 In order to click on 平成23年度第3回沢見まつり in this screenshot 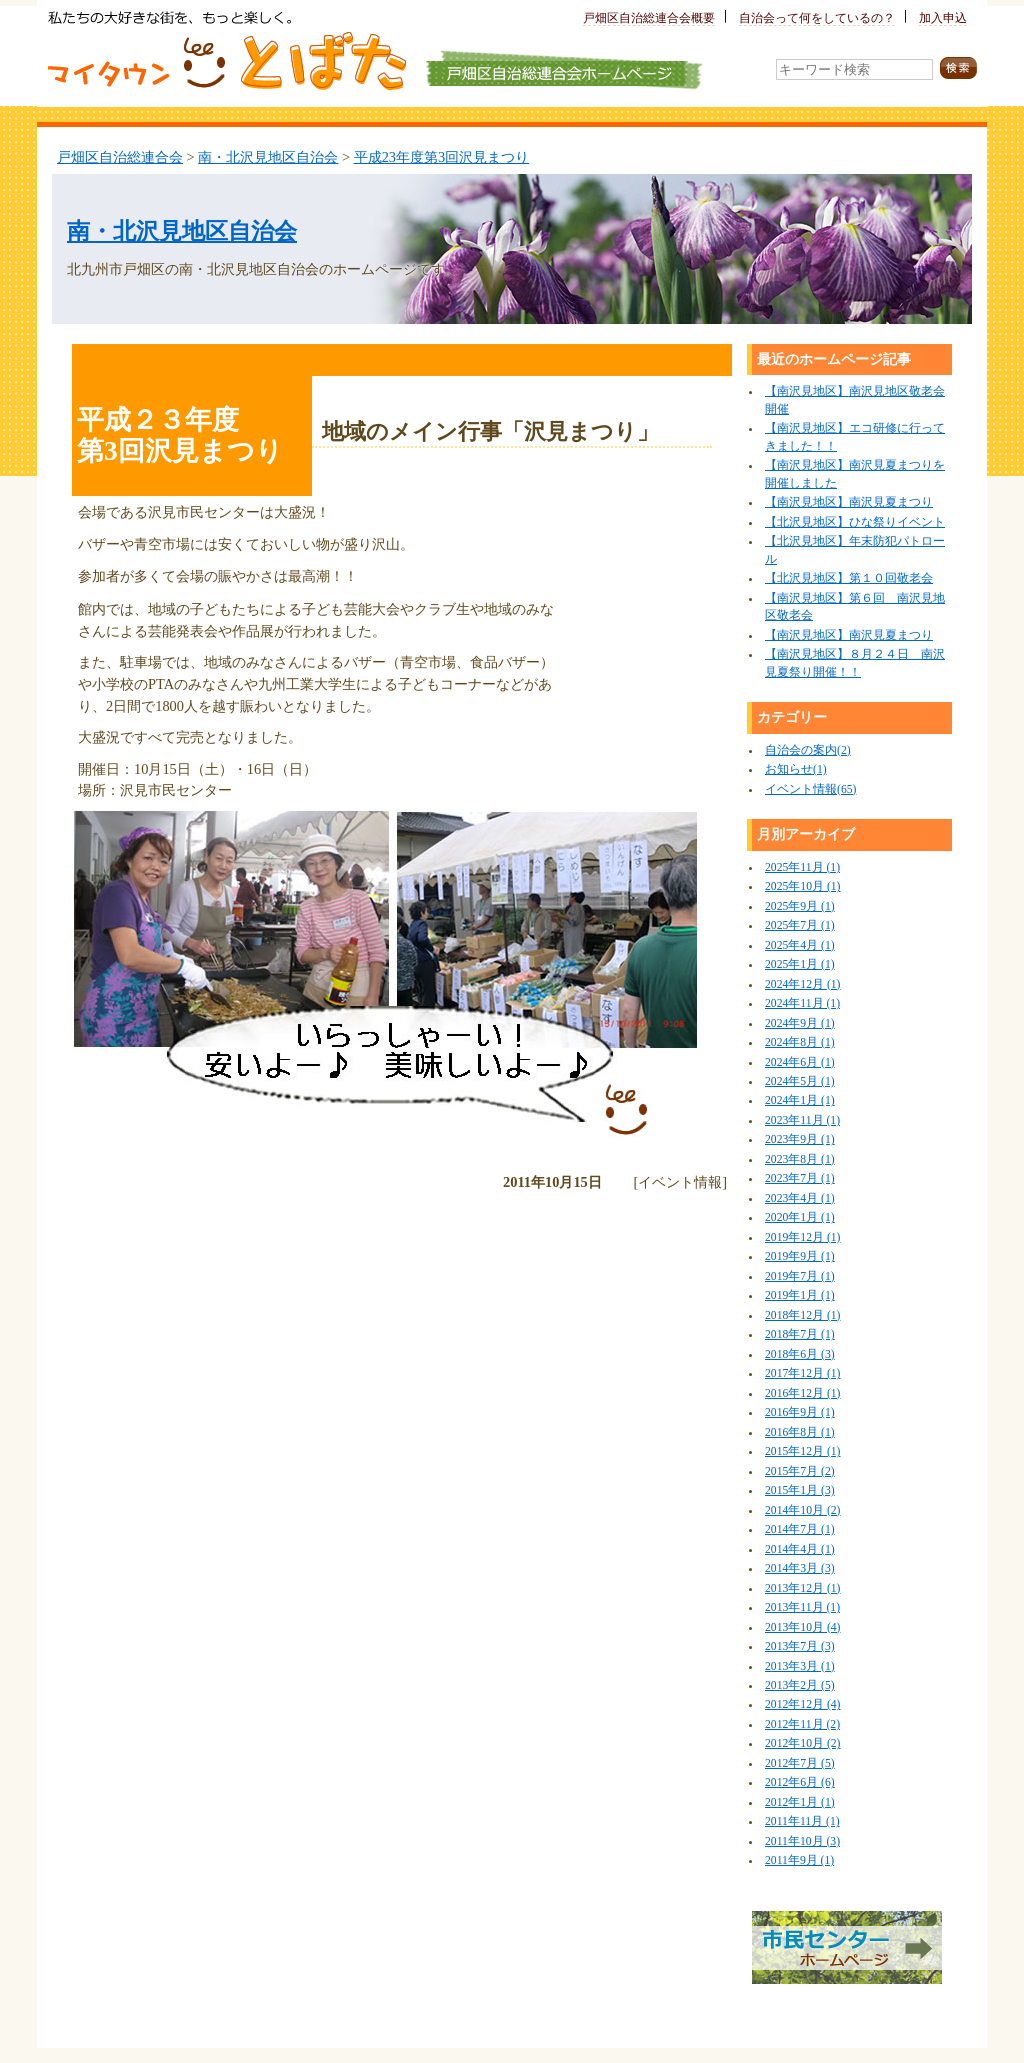, I will do `click(442, 157)`.